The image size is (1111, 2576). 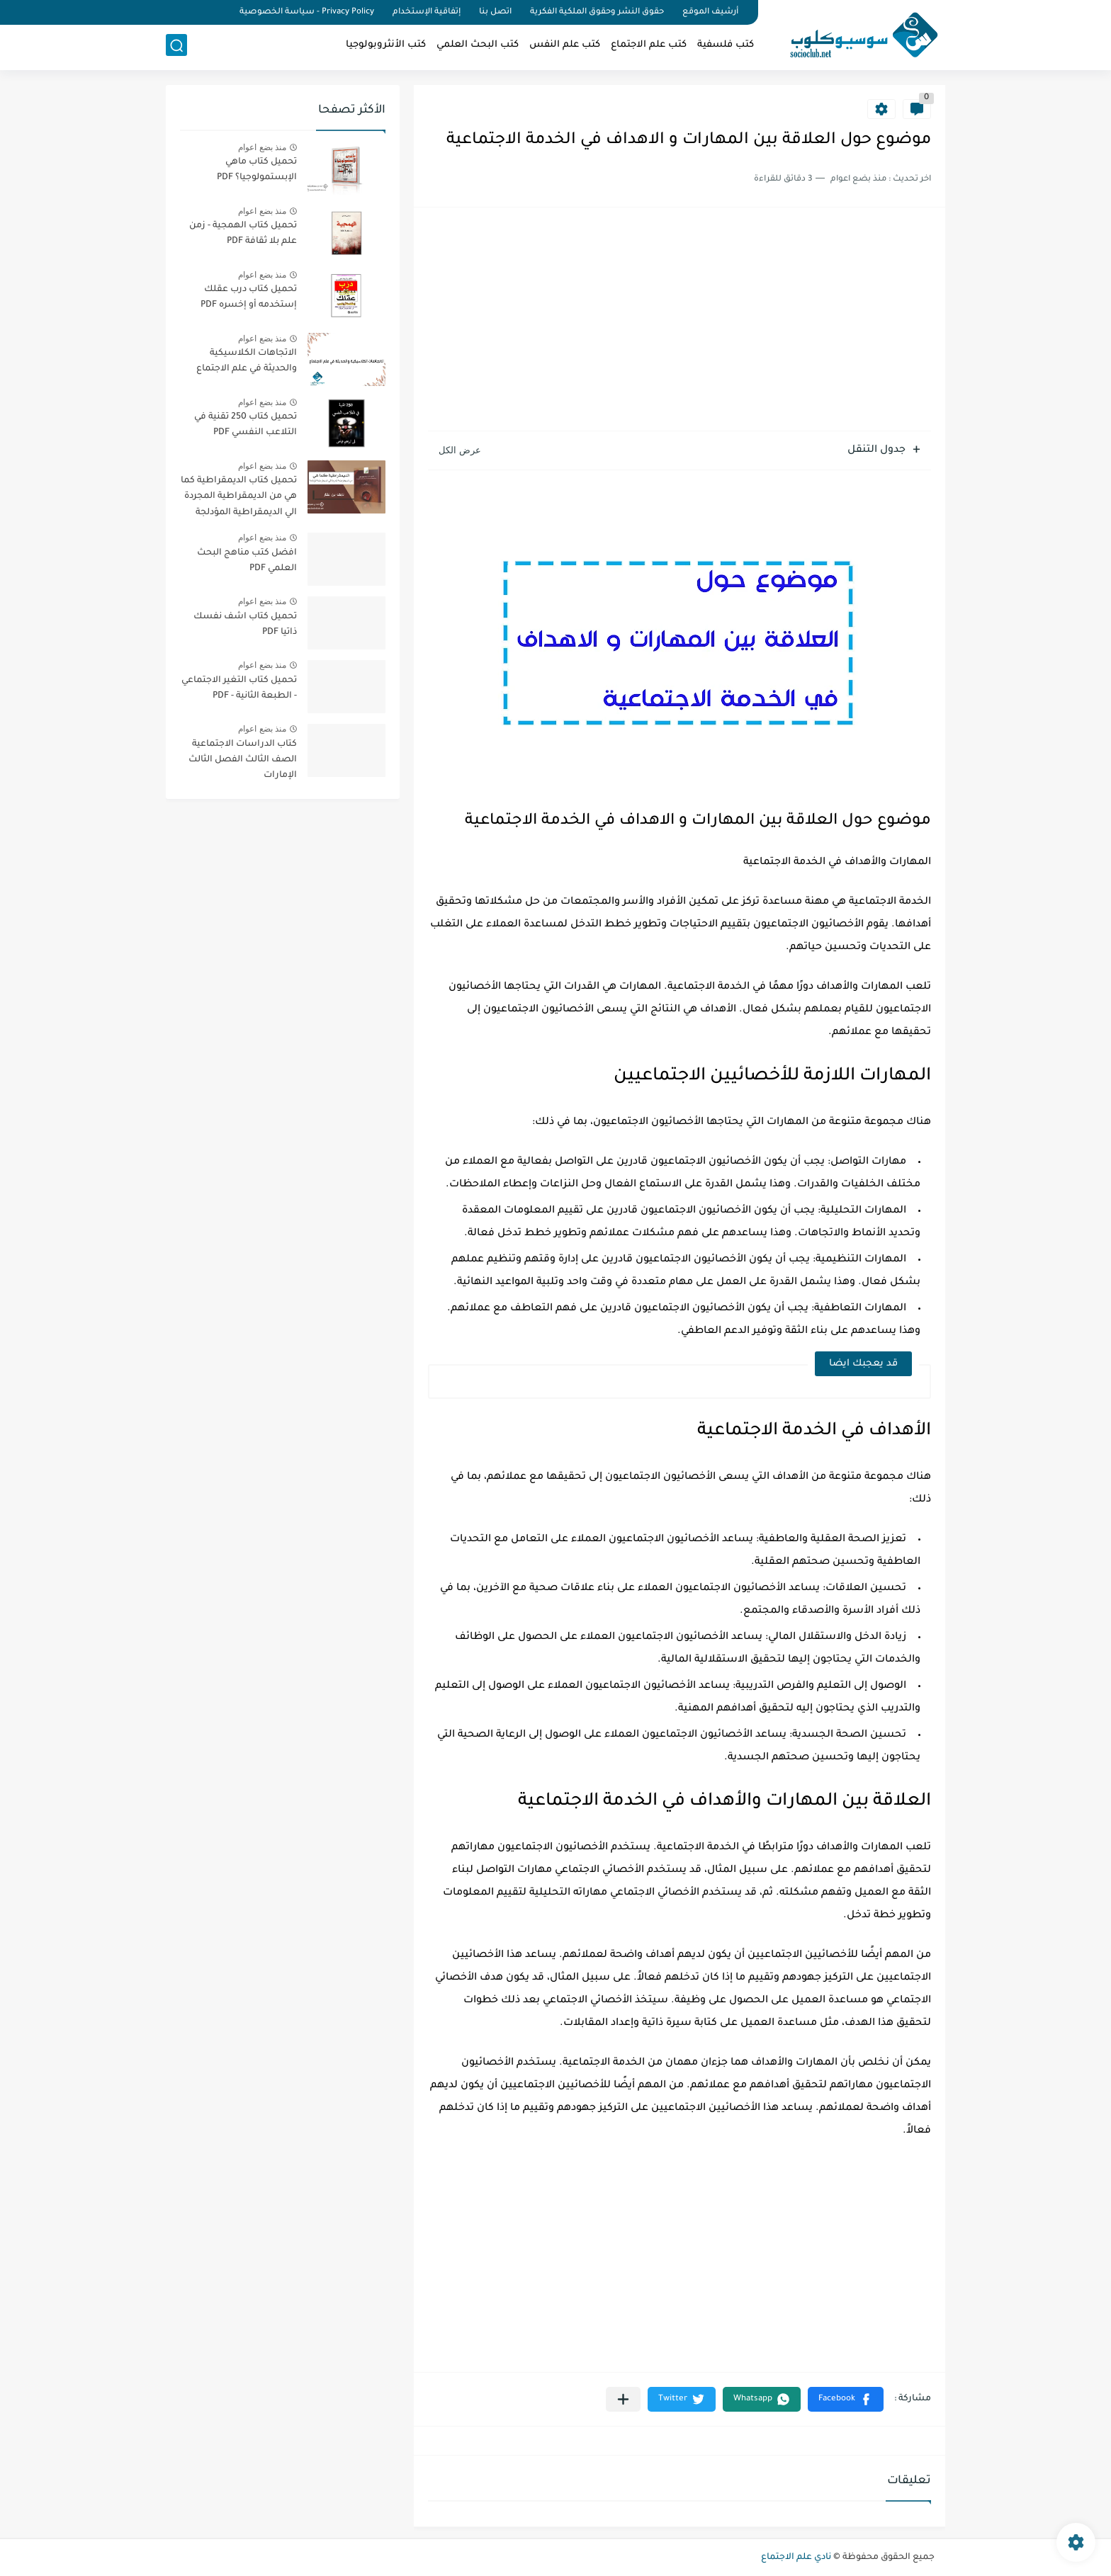 What do you see at coordinates (239, 688) in the screenshot?
I see `تحميل كتاب التغير الاجتماعي - الطبعة الثانية - PDF` at bounding box center [239, 688].